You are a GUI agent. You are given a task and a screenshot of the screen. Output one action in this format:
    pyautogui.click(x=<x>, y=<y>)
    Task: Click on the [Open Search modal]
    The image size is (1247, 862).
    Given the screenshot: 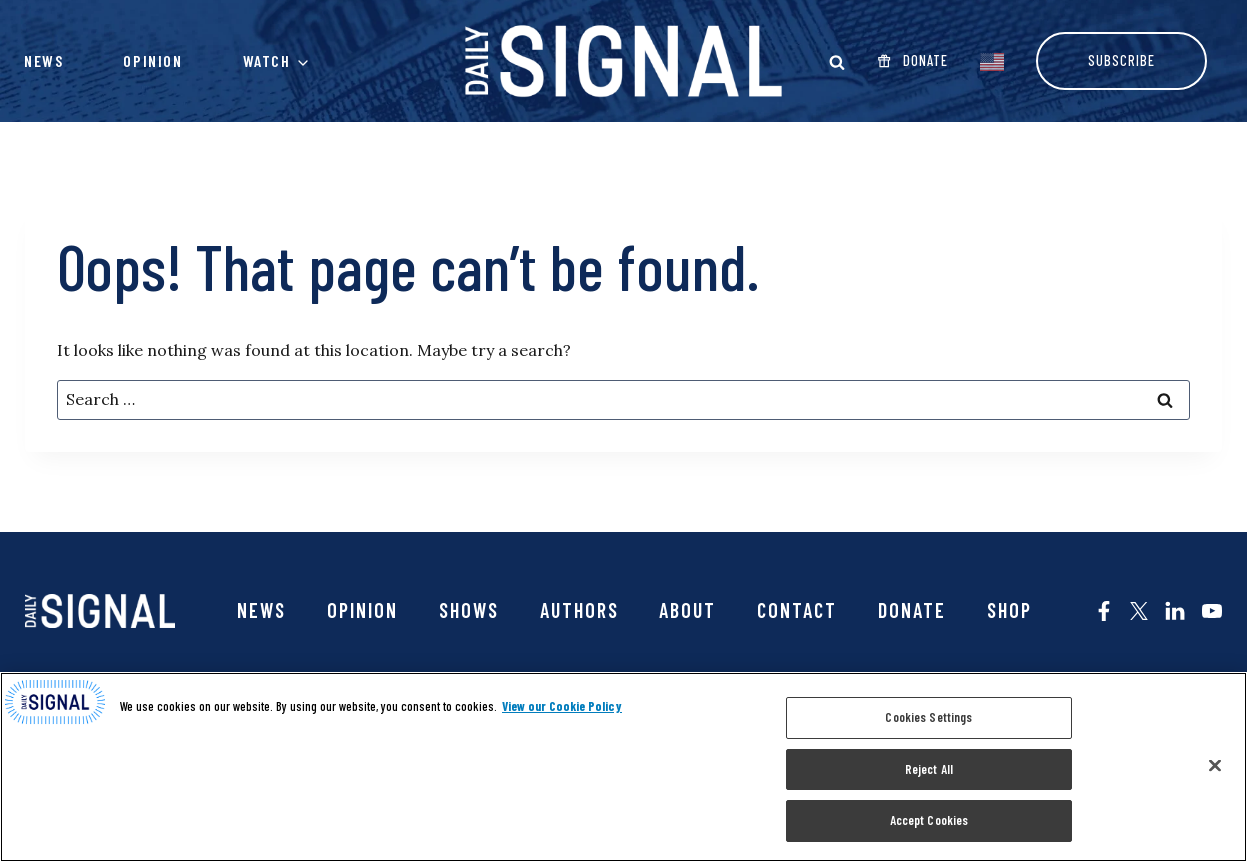 What is the action you would take?
    pyautogui.click(x=837, y=62)
    